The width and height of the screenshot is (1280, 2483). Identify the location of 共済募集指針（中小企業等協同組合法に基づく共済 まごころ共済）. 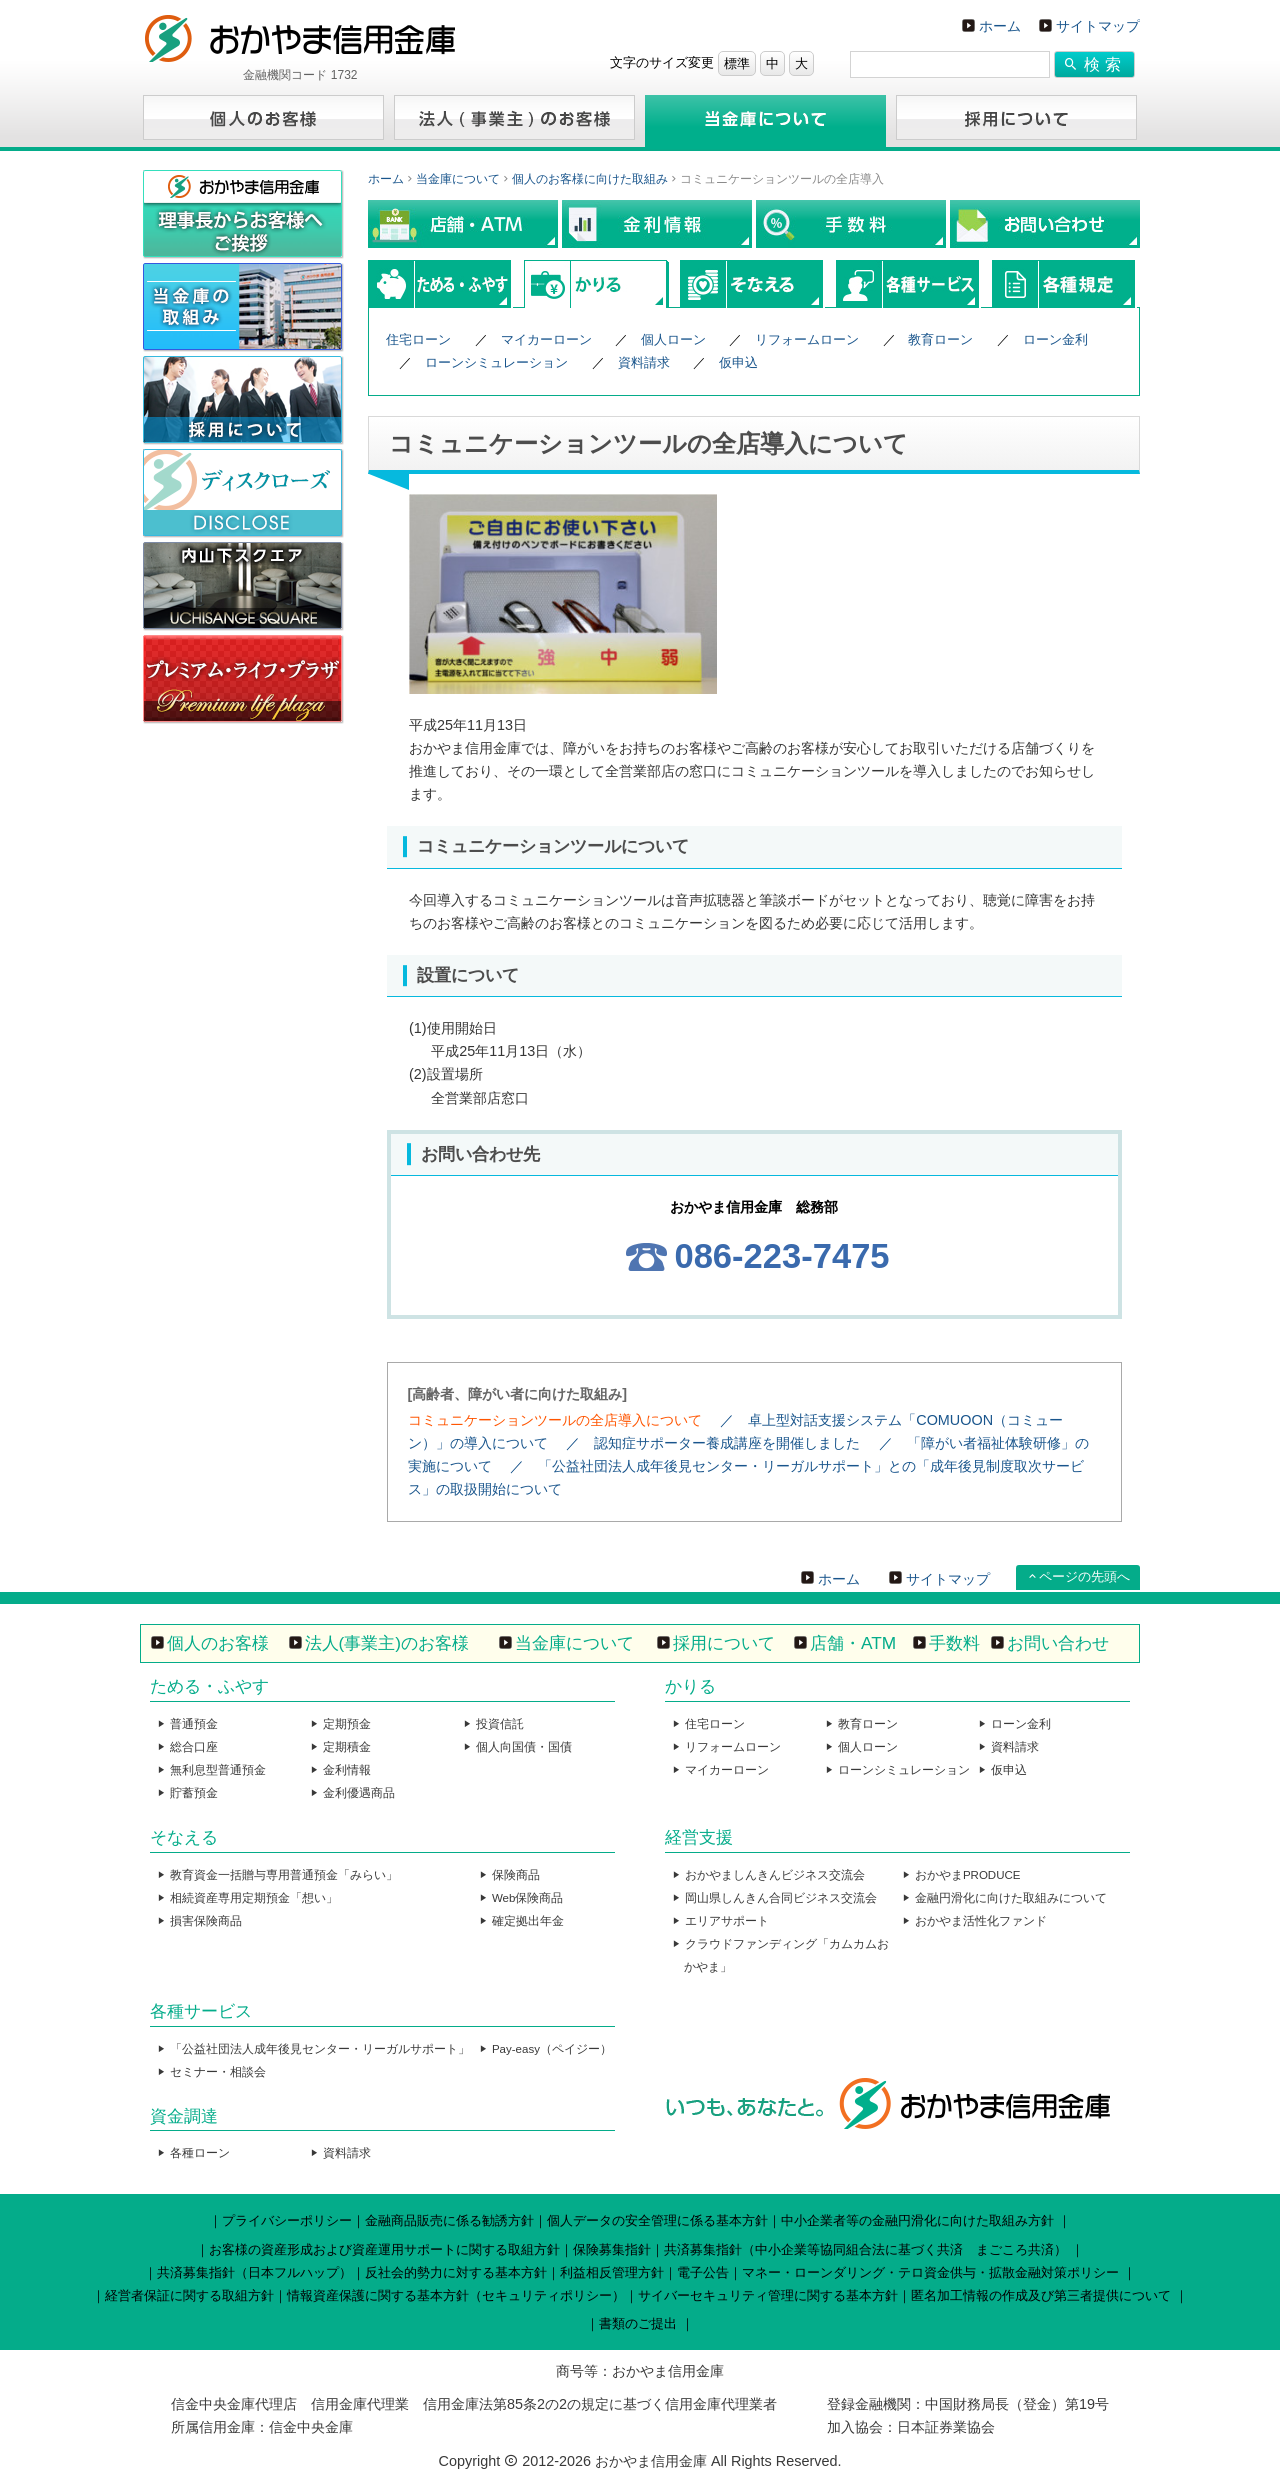
(865, 2249).